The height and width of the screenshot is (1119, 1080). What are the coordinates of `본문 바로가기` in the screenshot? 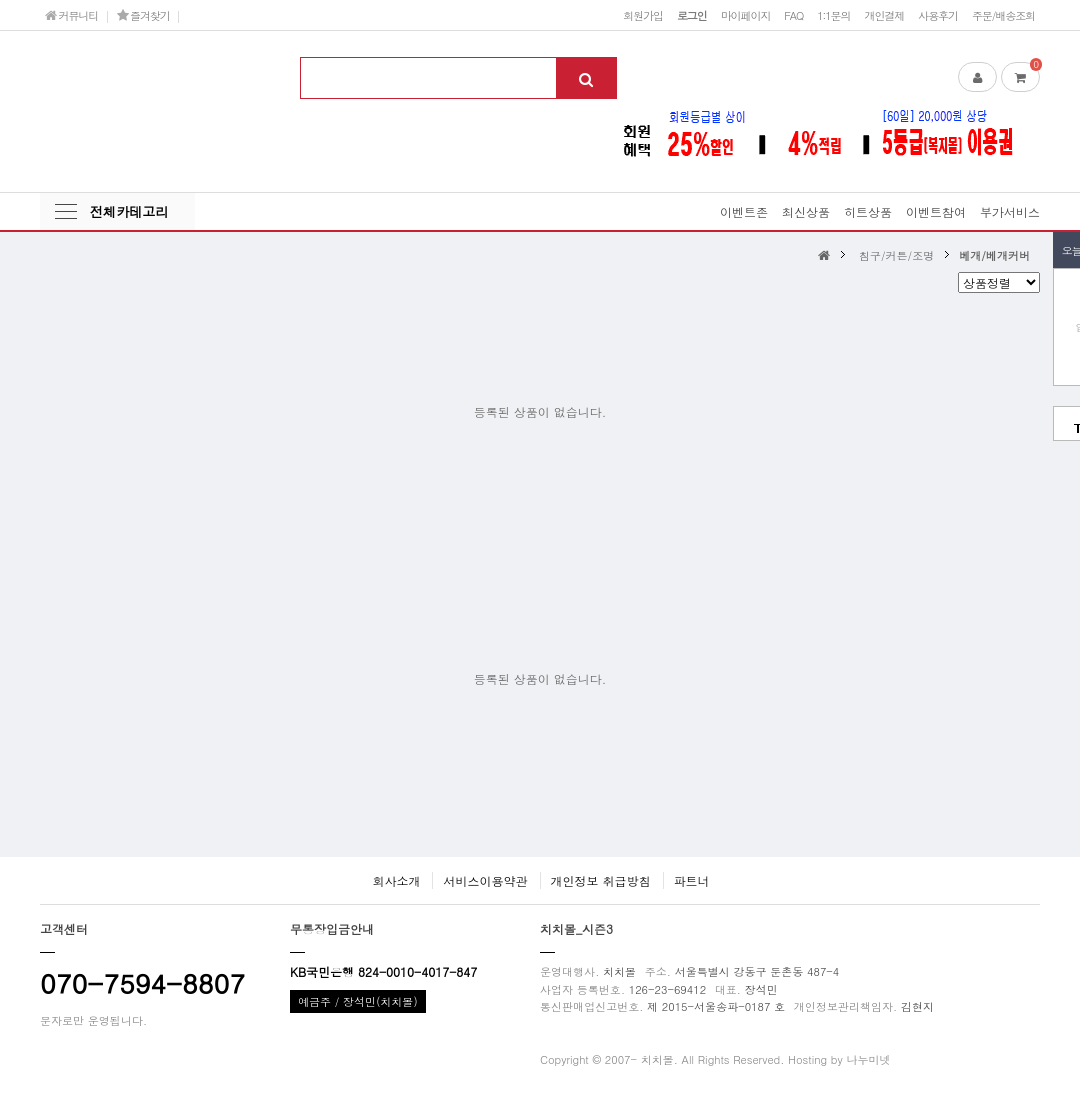 It's located at (0, 0).